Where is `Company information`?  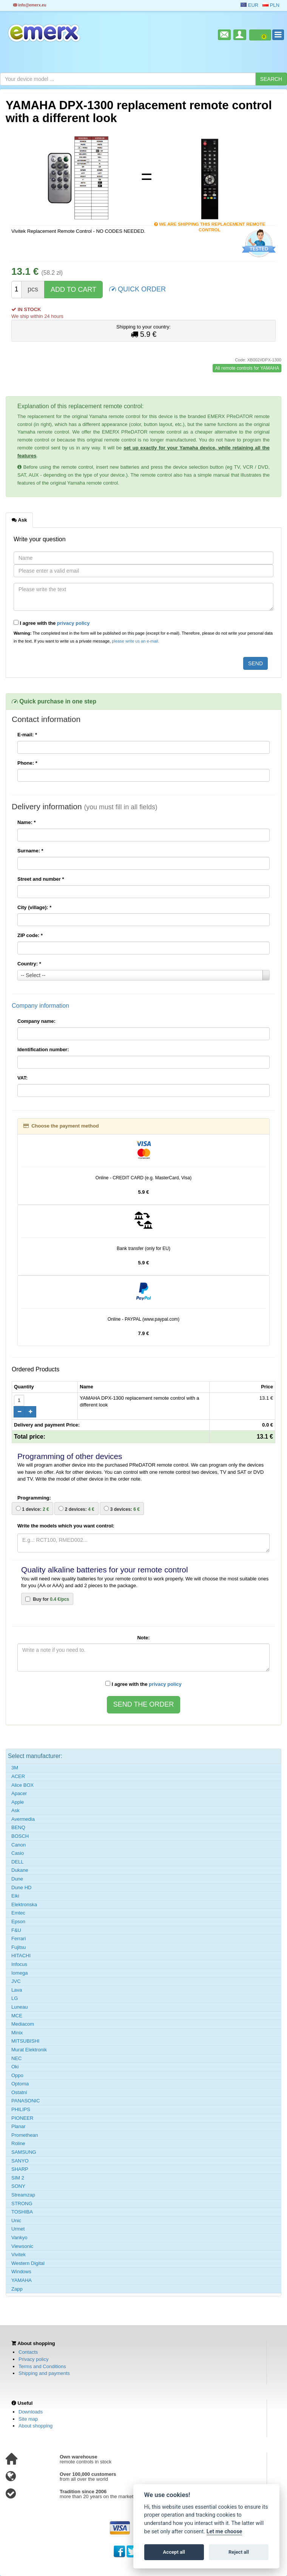 Company information is located at coordinates (40, 1005).